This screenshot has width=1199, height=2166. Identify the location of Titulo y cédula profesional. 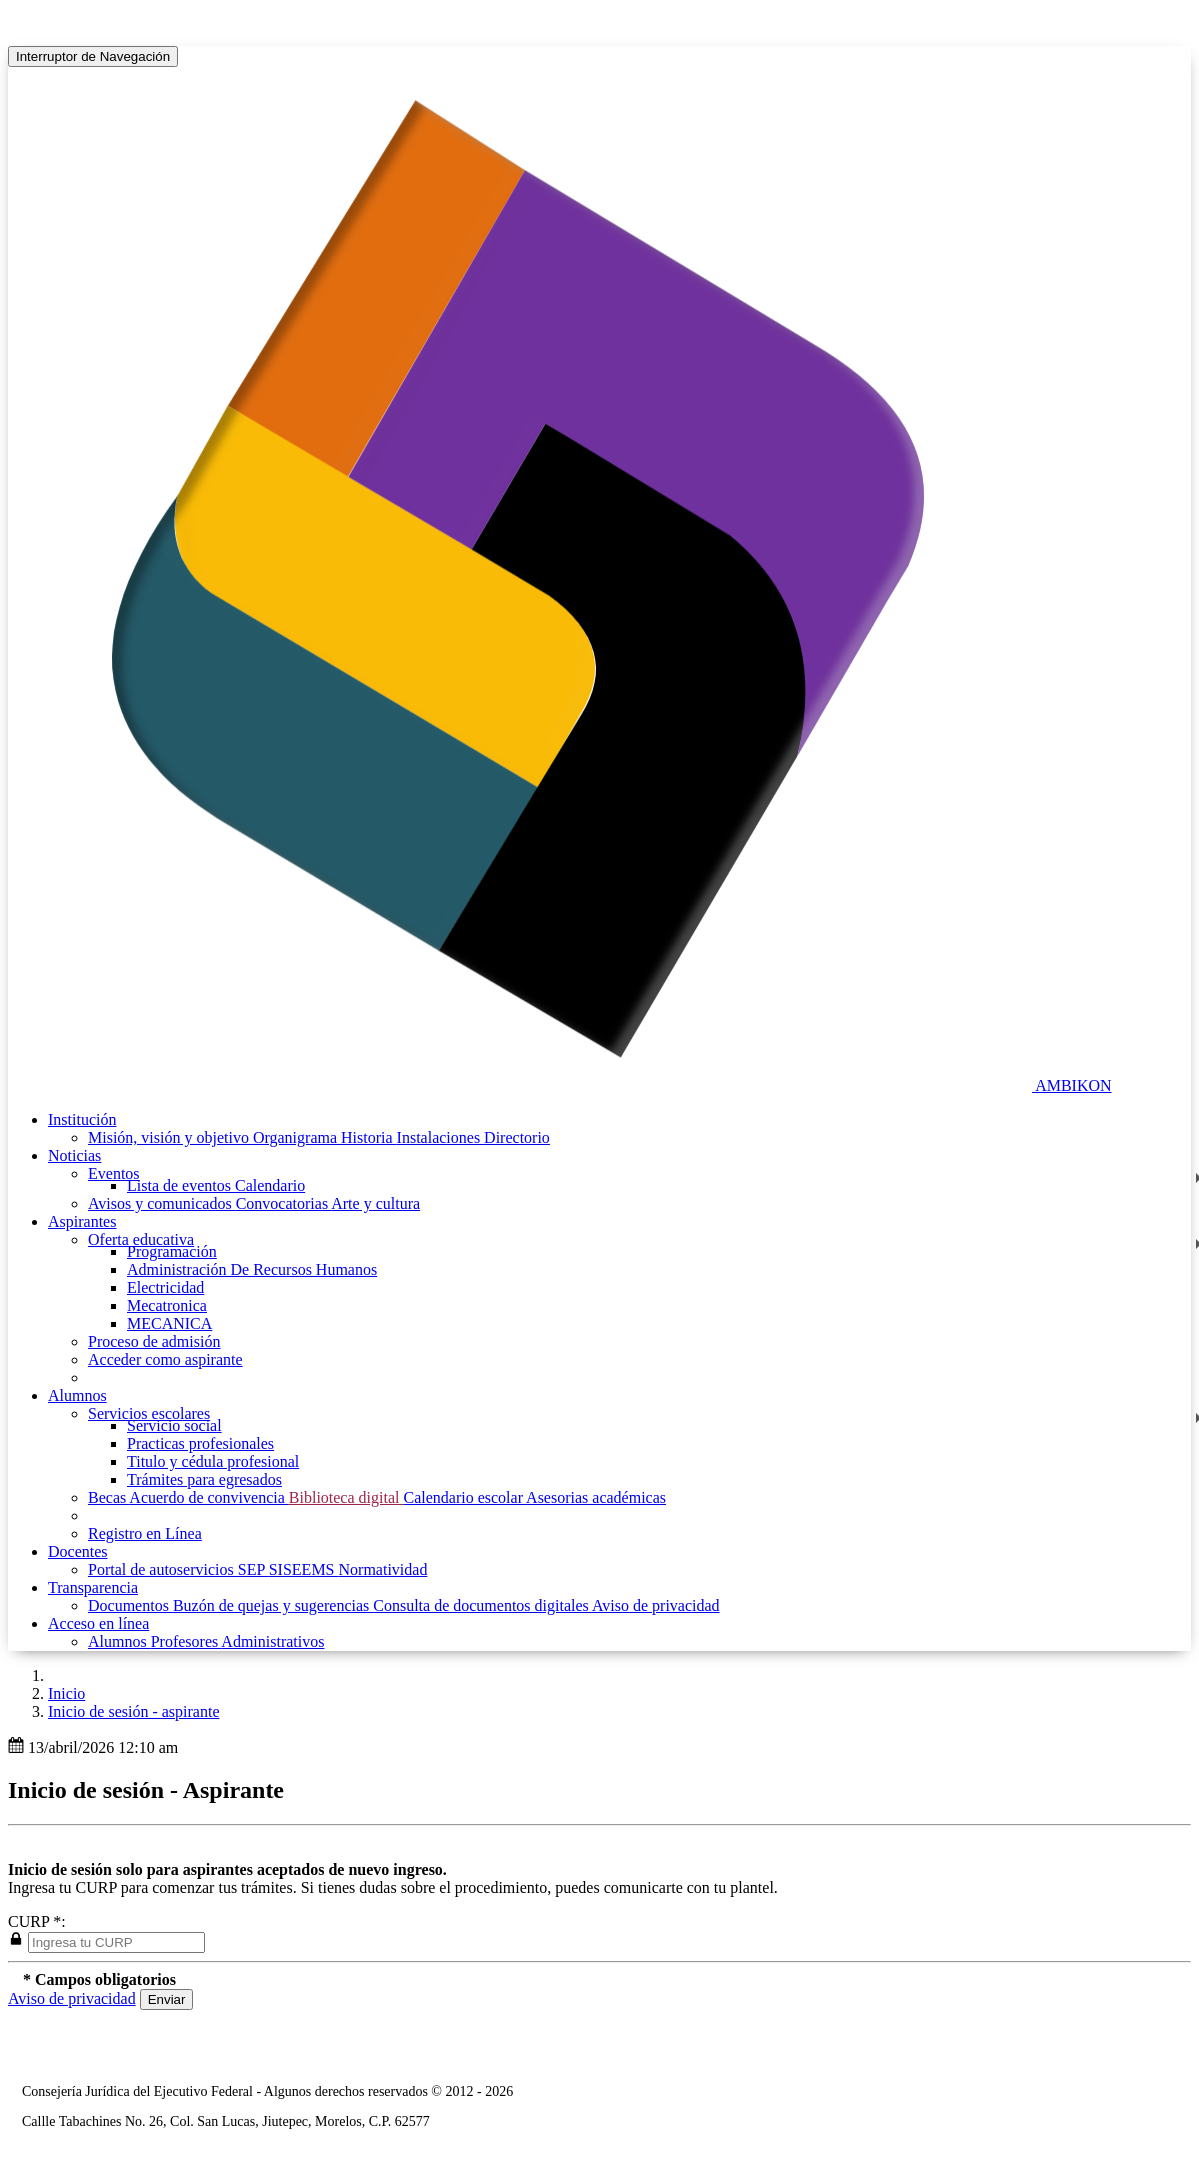
(213, 1461).